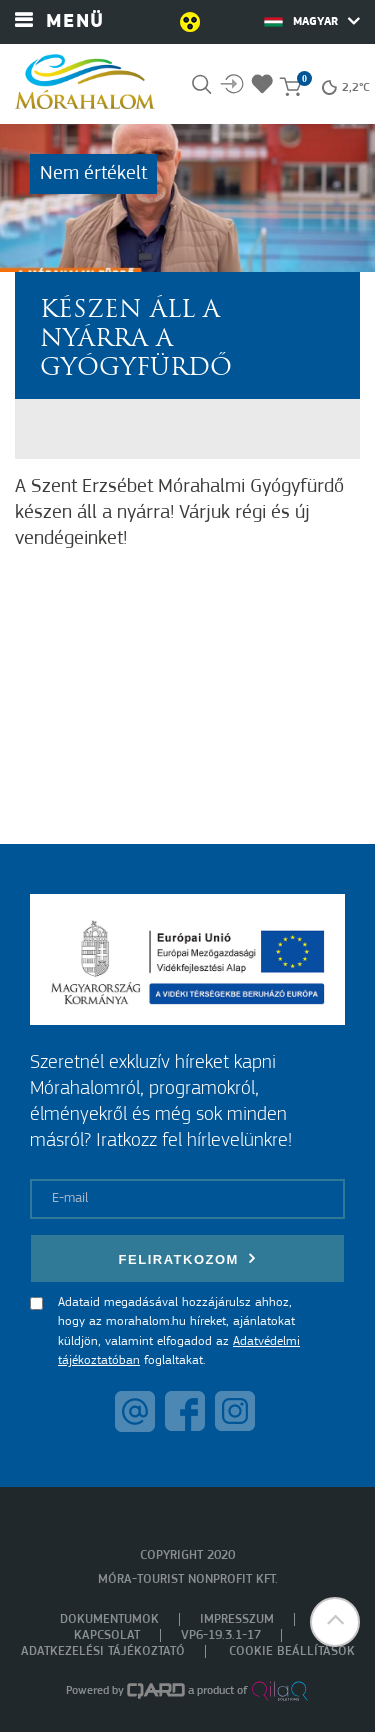 This screenshot has width=375, height=1732. I want to click on [button], so click(335, 1622).